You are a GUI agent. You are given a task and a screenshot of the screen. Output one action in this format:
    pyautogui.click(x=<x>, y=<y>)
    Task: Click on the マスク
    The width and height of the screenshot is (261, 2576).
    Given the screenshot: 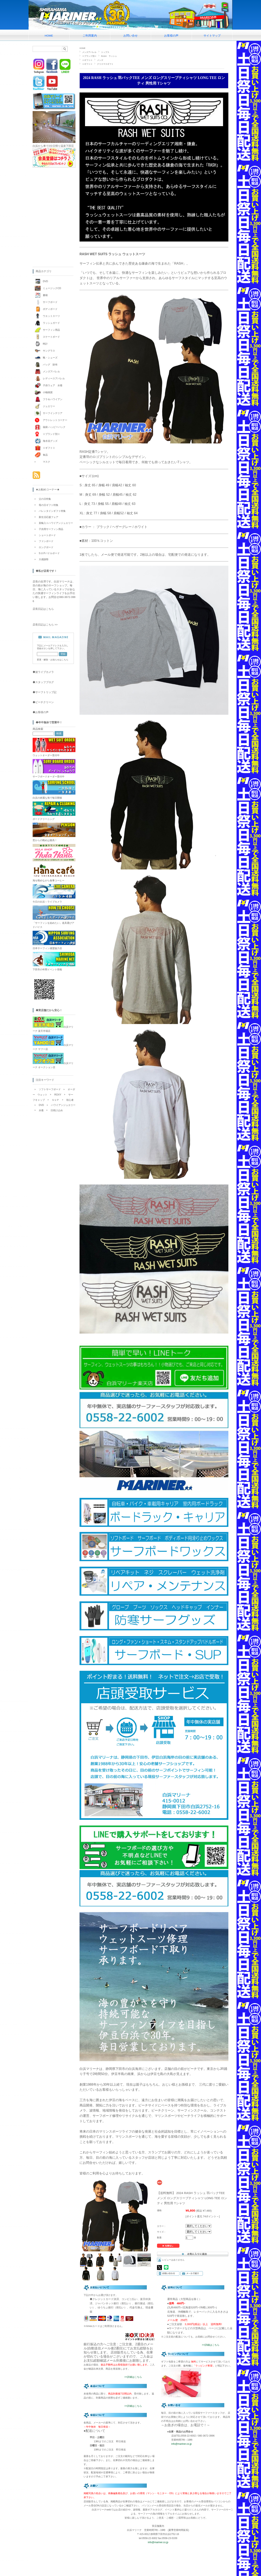 What is the action you would take?
    pyautogui.click(x=46, y=461)
    